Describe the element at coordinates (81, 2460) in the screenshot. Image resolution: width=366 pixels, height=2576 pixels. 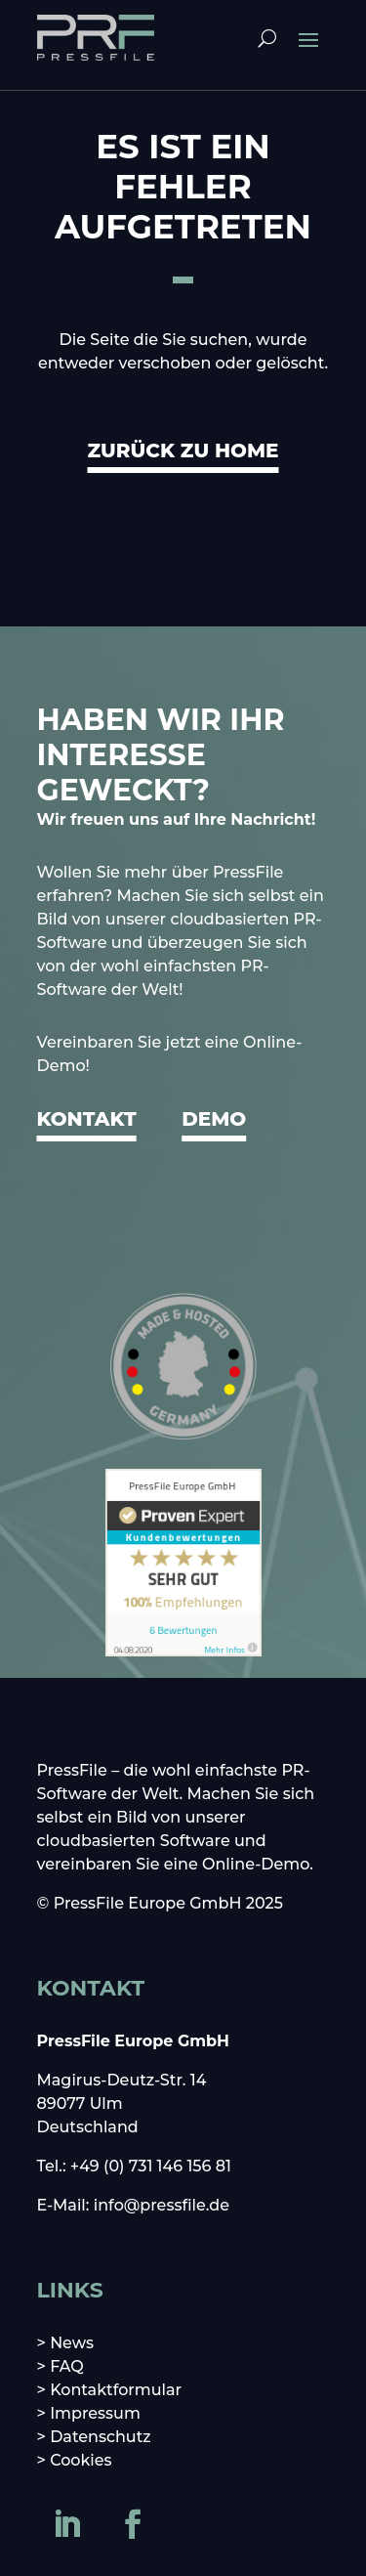
I see `Cookies` at that location.